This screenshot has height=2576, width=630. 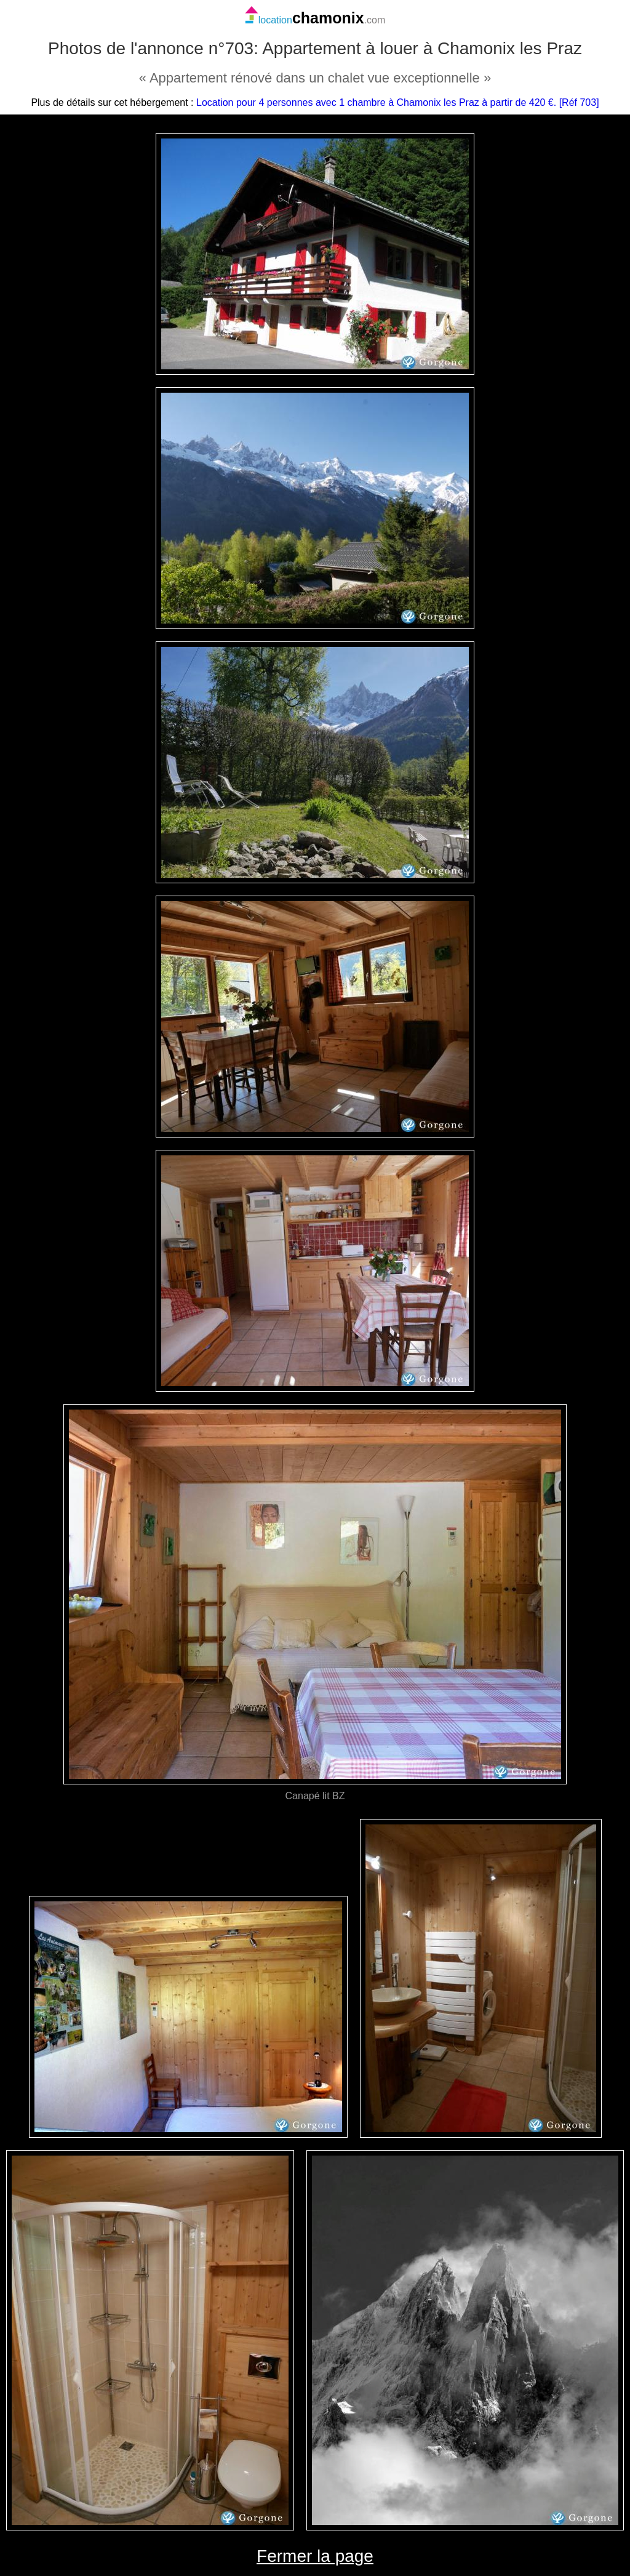 What do you see at coordinates (315, 2556) in the screenshot?
I see `Fermer la page` at bounding box center [315, 2556].